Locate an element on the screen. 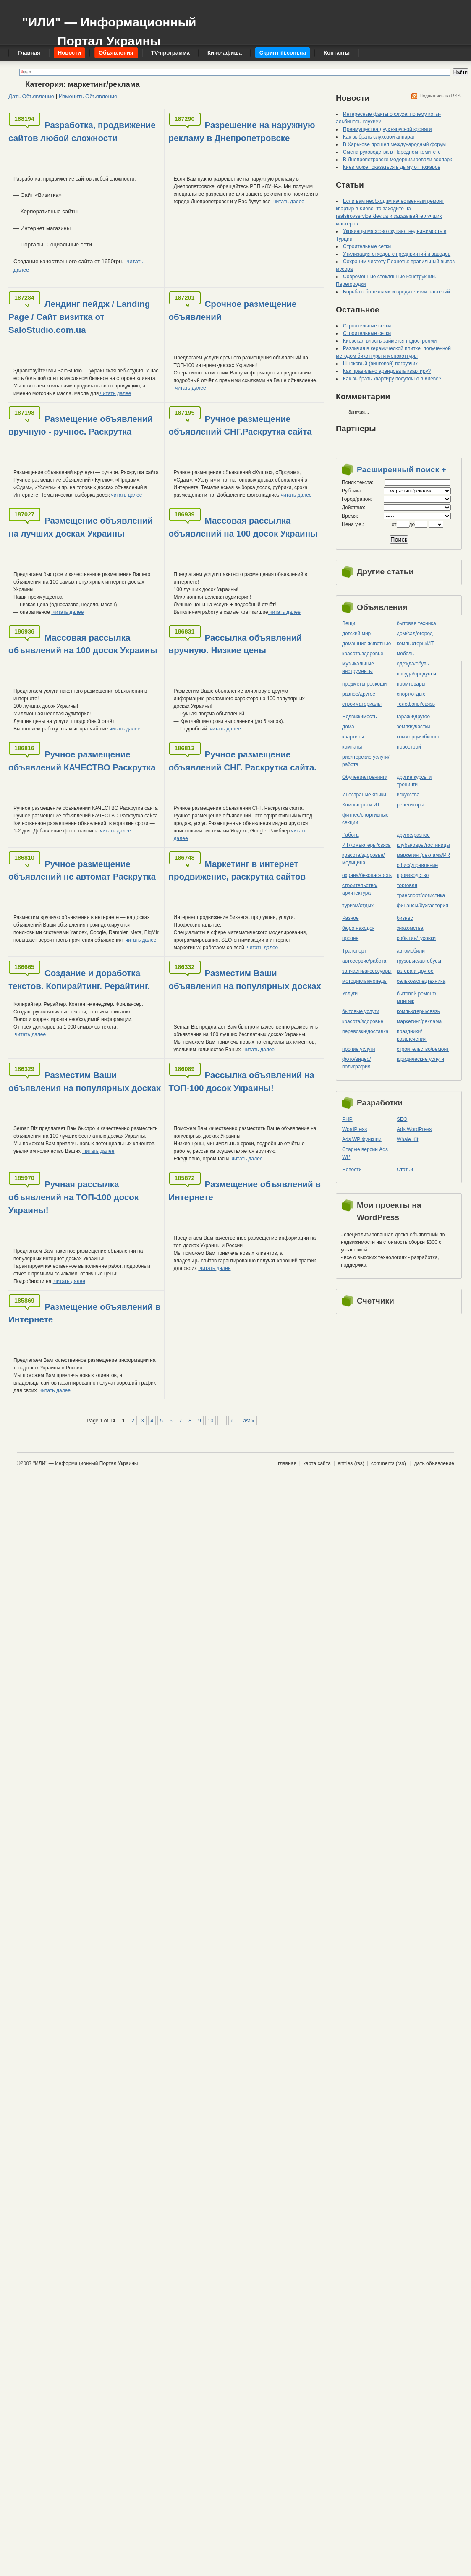 Image resolution: width=471 pixels, height=2576 pixels. Киев может оказаться в дыму от пожаров is located at coordinates (391, 167).